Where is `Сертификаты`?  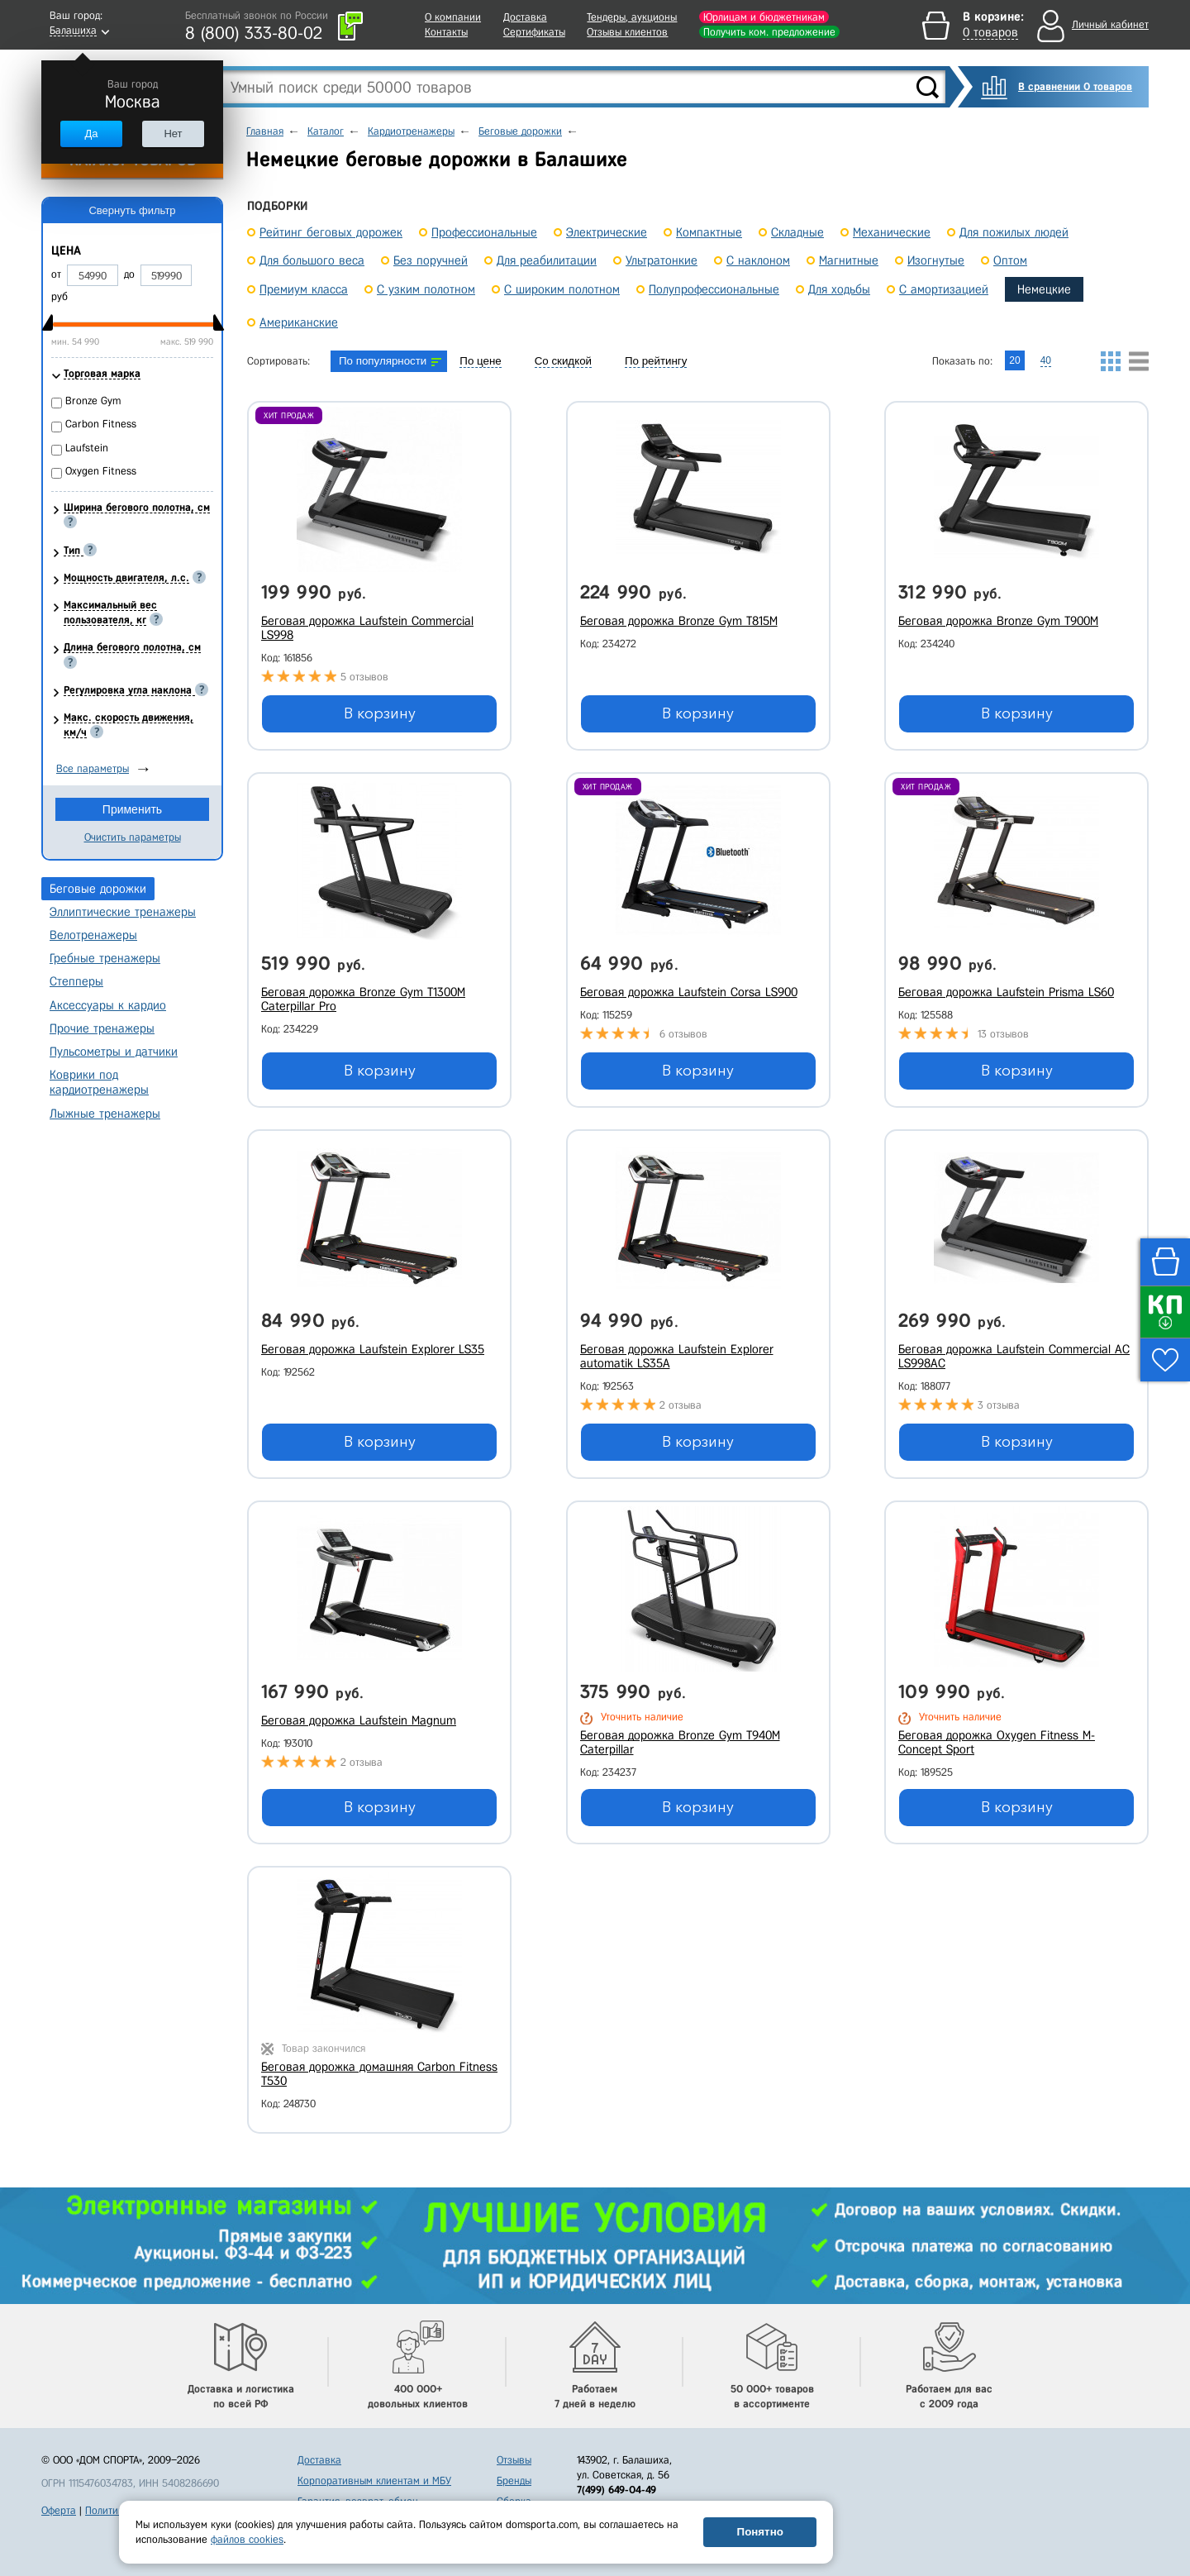 Сертификаты is located at coordinates (534, 31).